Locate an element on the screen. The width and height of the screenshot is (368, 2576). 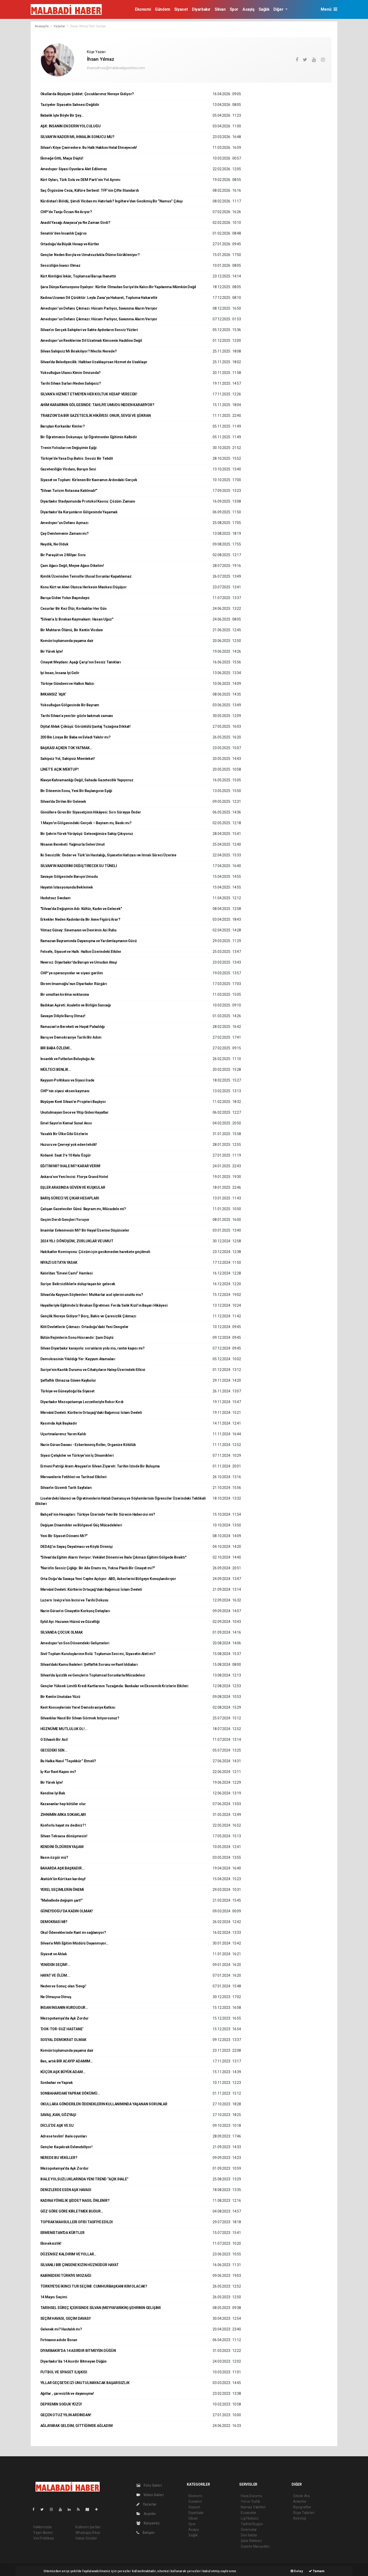
Mezopotamya'da Aşk Zordur is located at coordinates (64, 2018).